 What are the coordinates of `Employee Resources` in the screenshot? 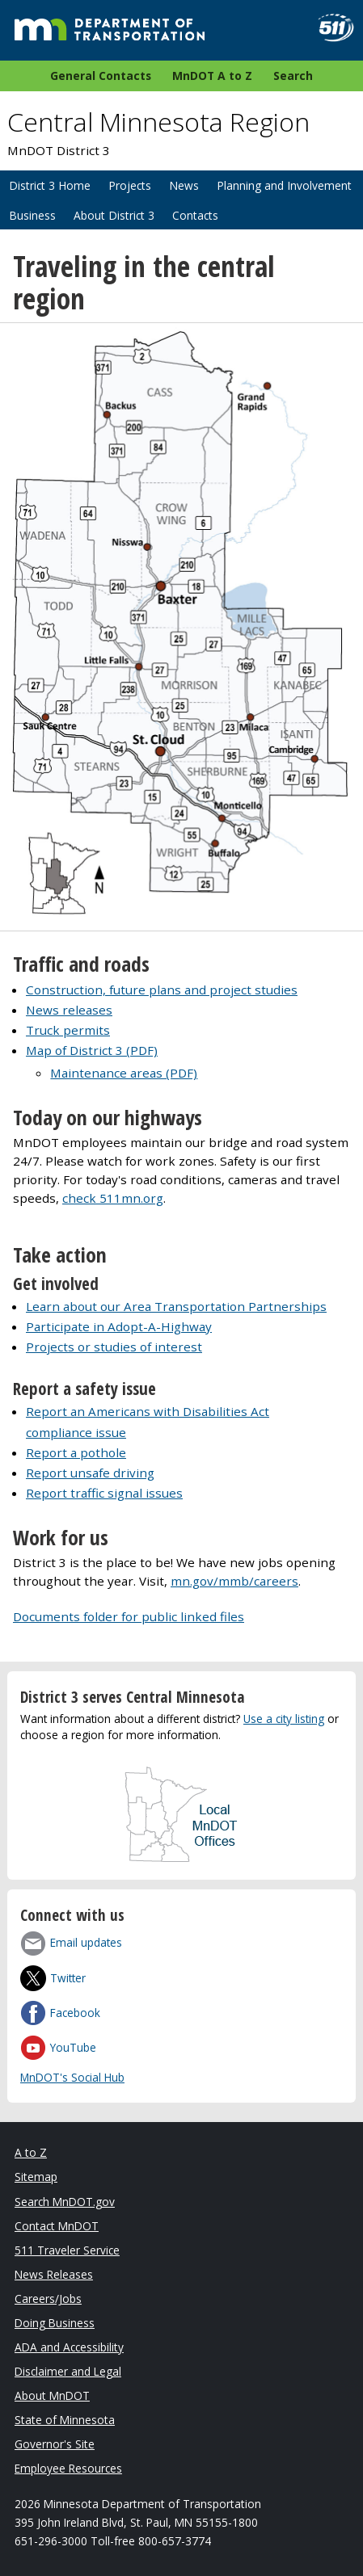 It's located at (68, 2468).